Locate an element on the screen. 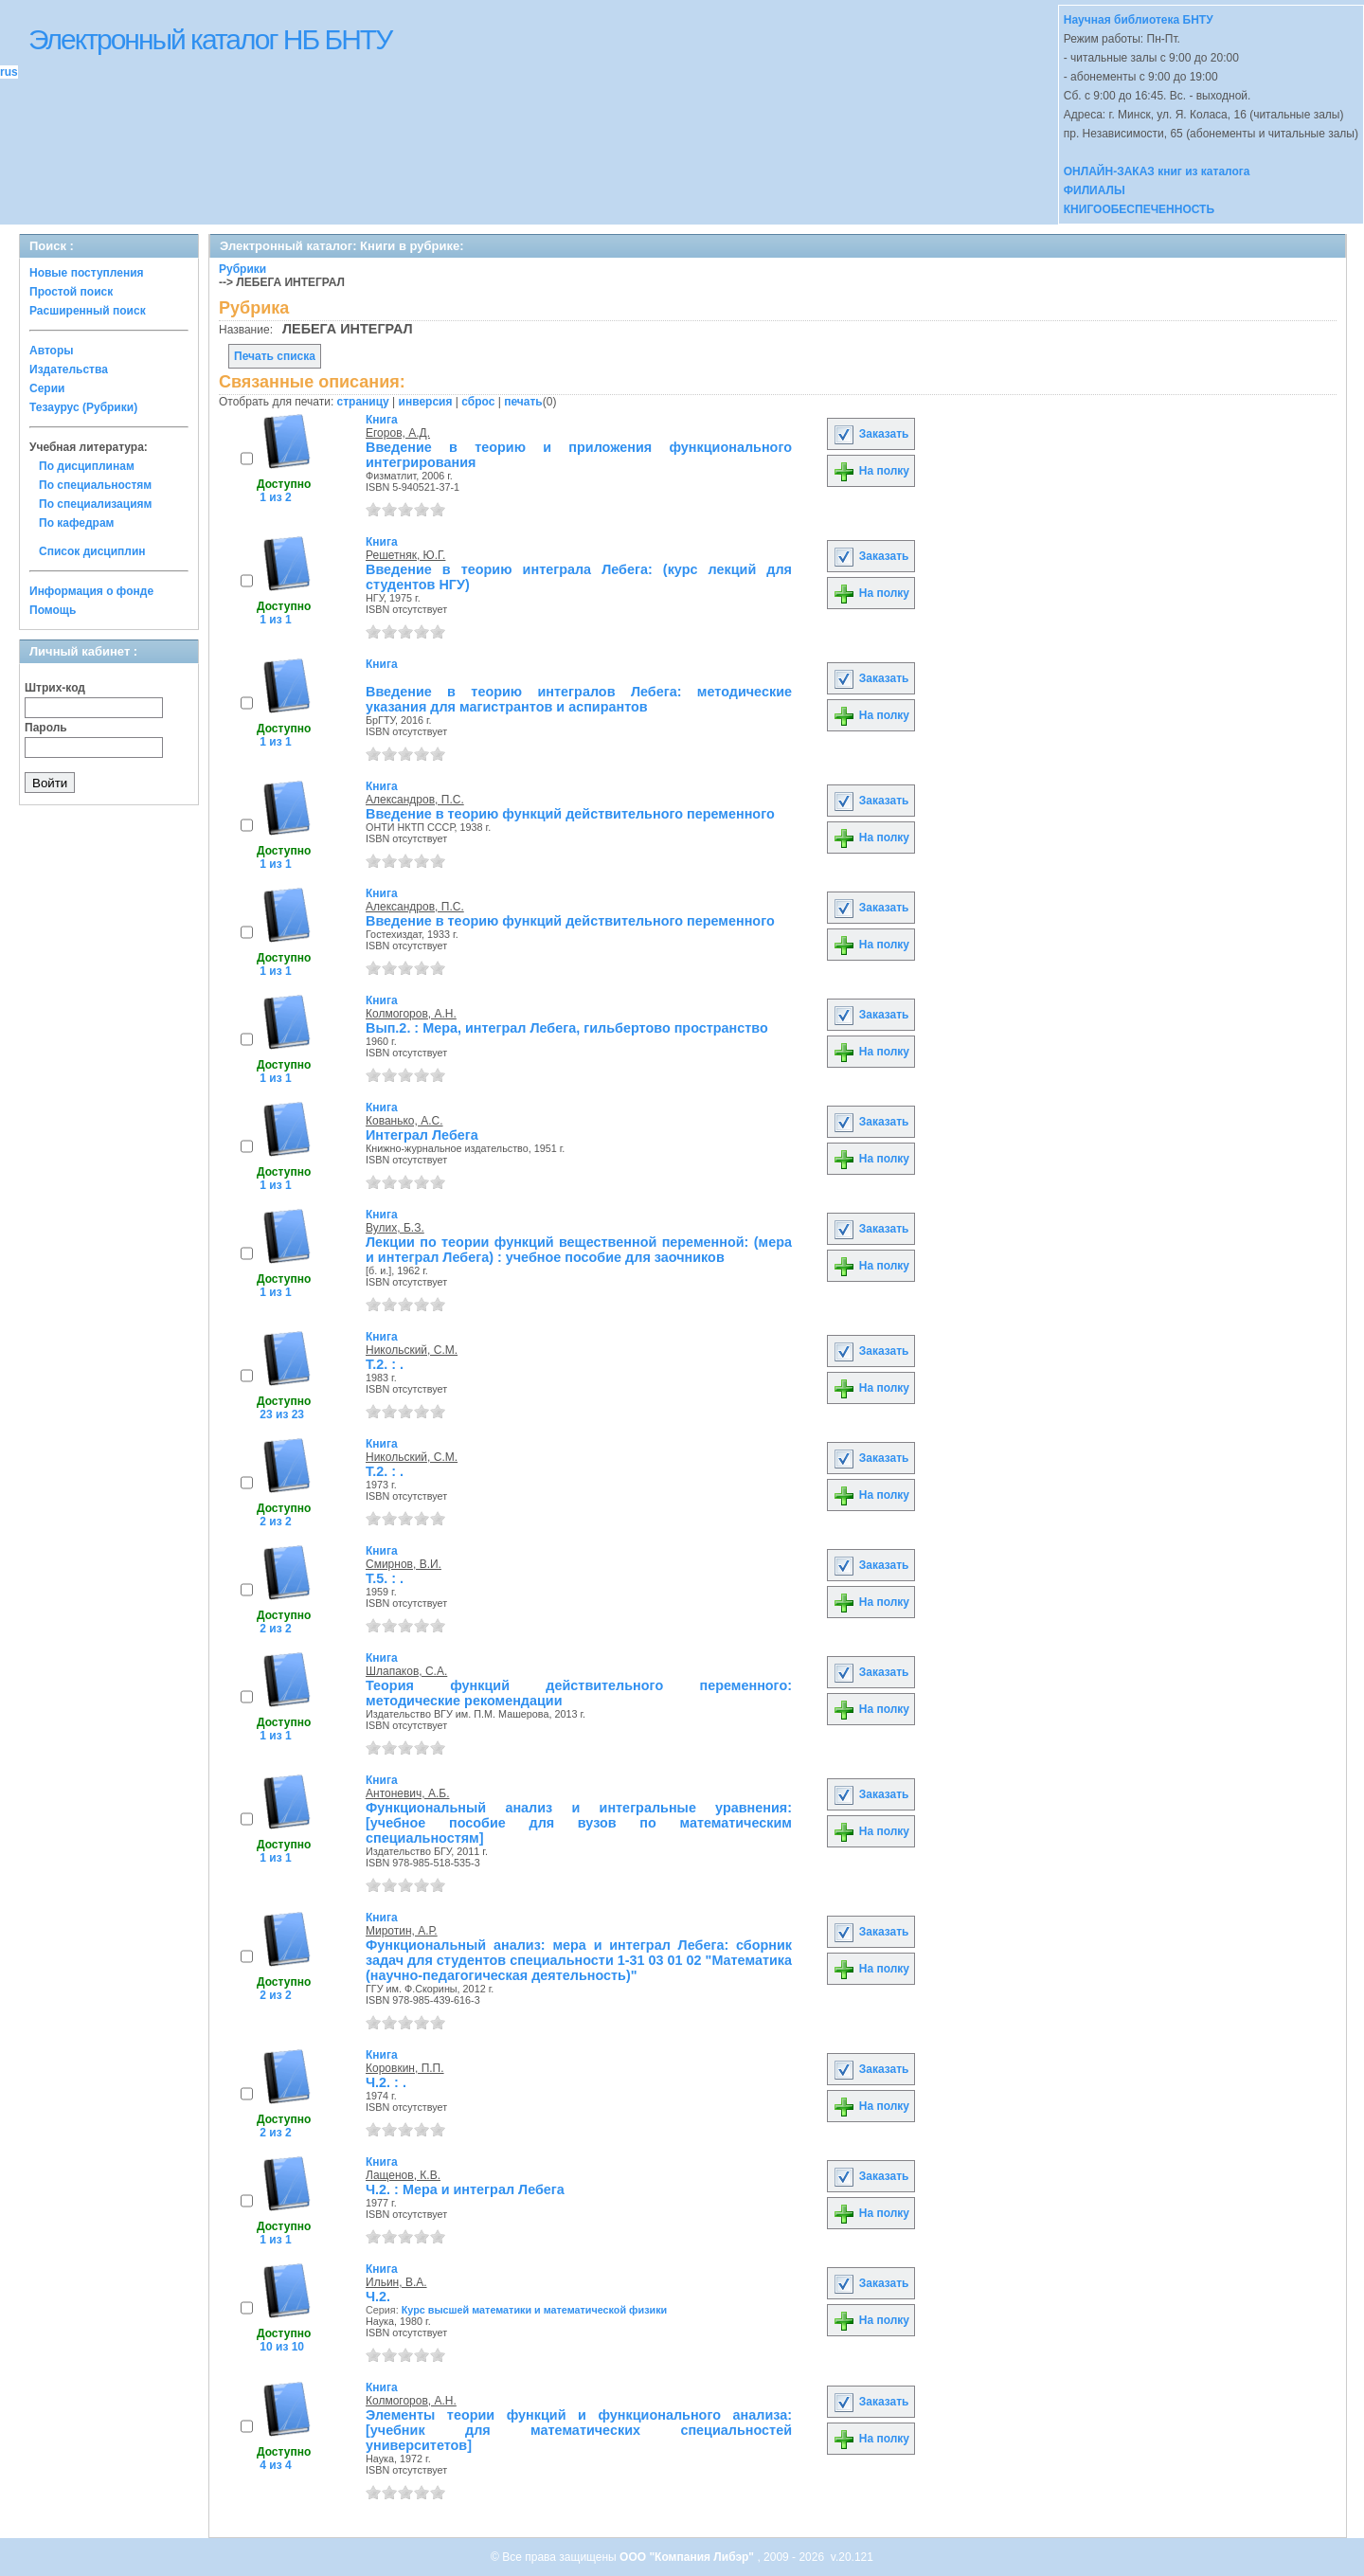 The image size is (1364, 2576). Помощь is located at coordinates (52, 610).